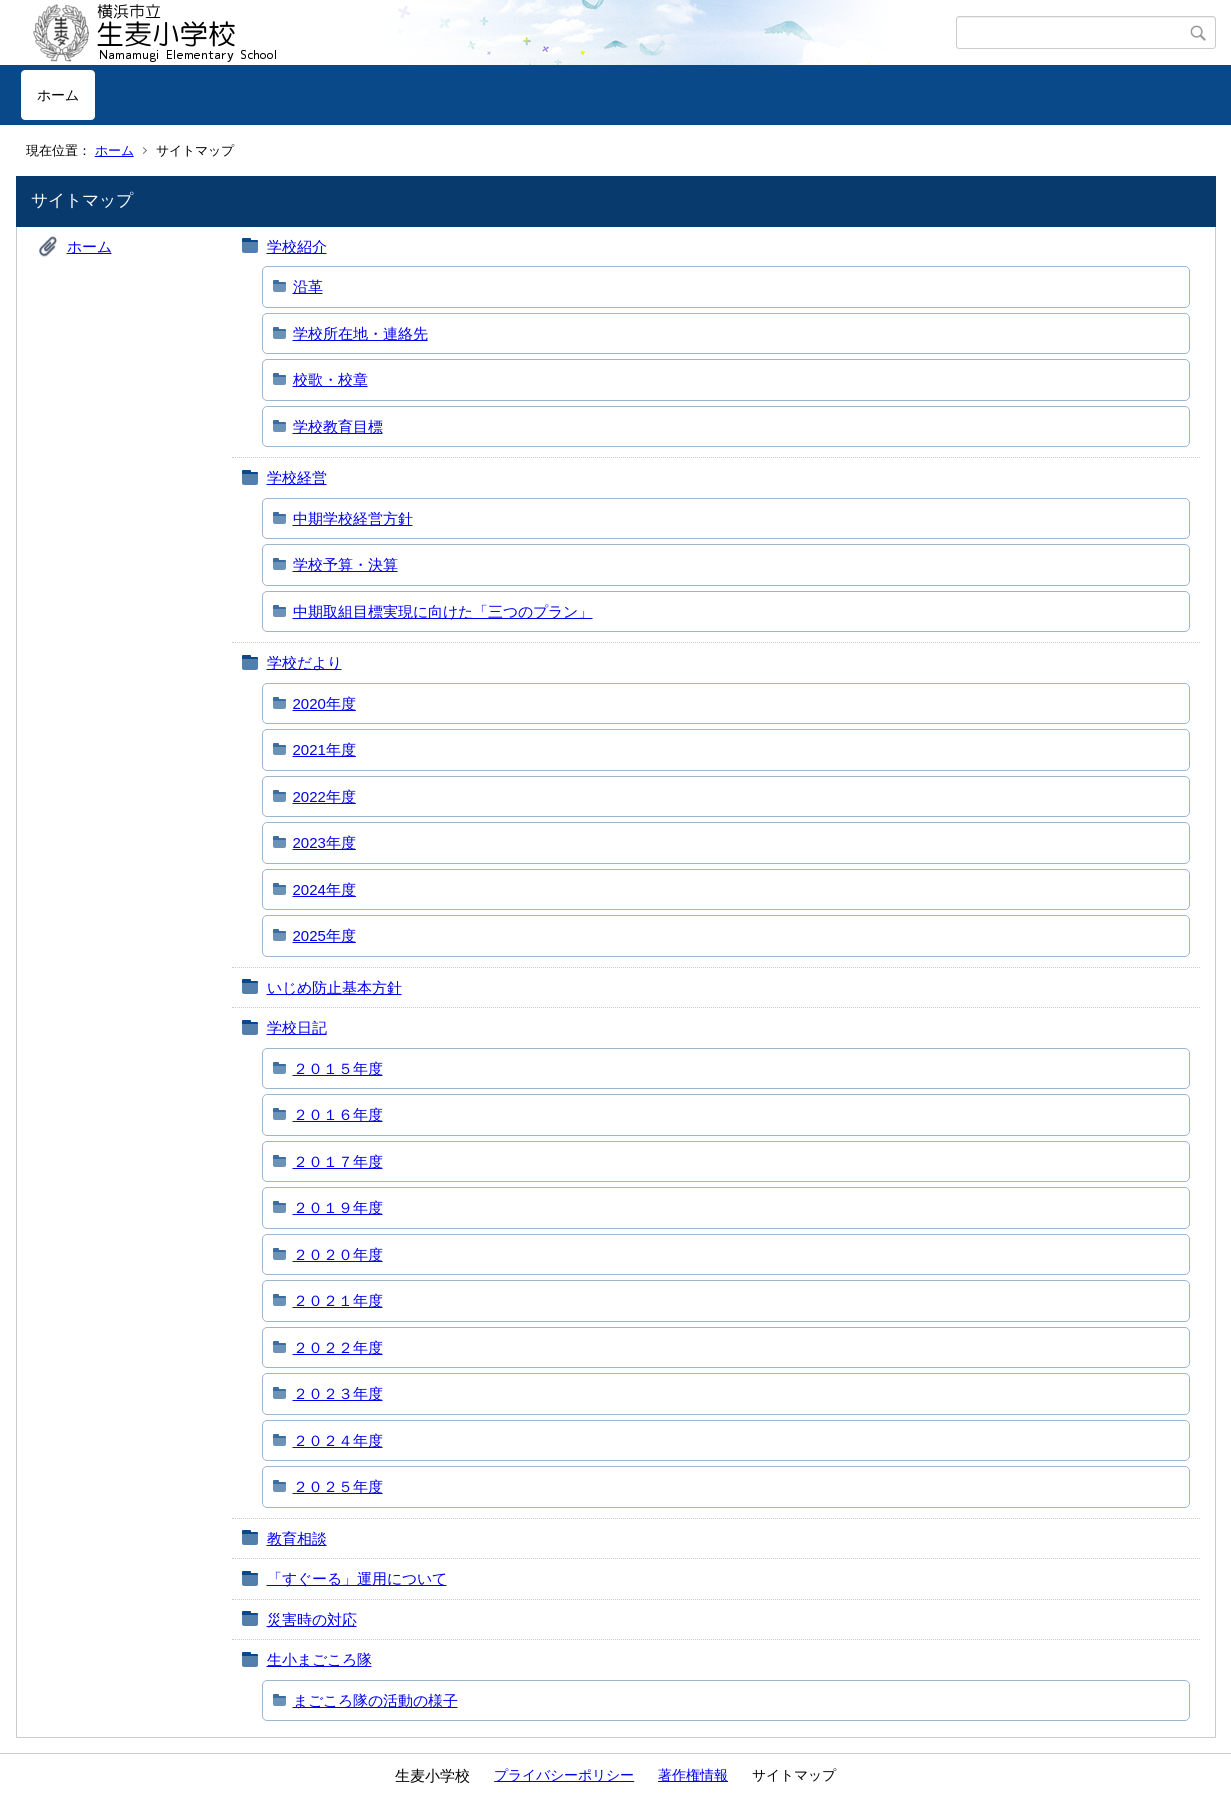 This screenshot has width=1231, height=1795. Describe the element at coordinates (324, 889) in the screenshot. I see `2024年度` at that location.